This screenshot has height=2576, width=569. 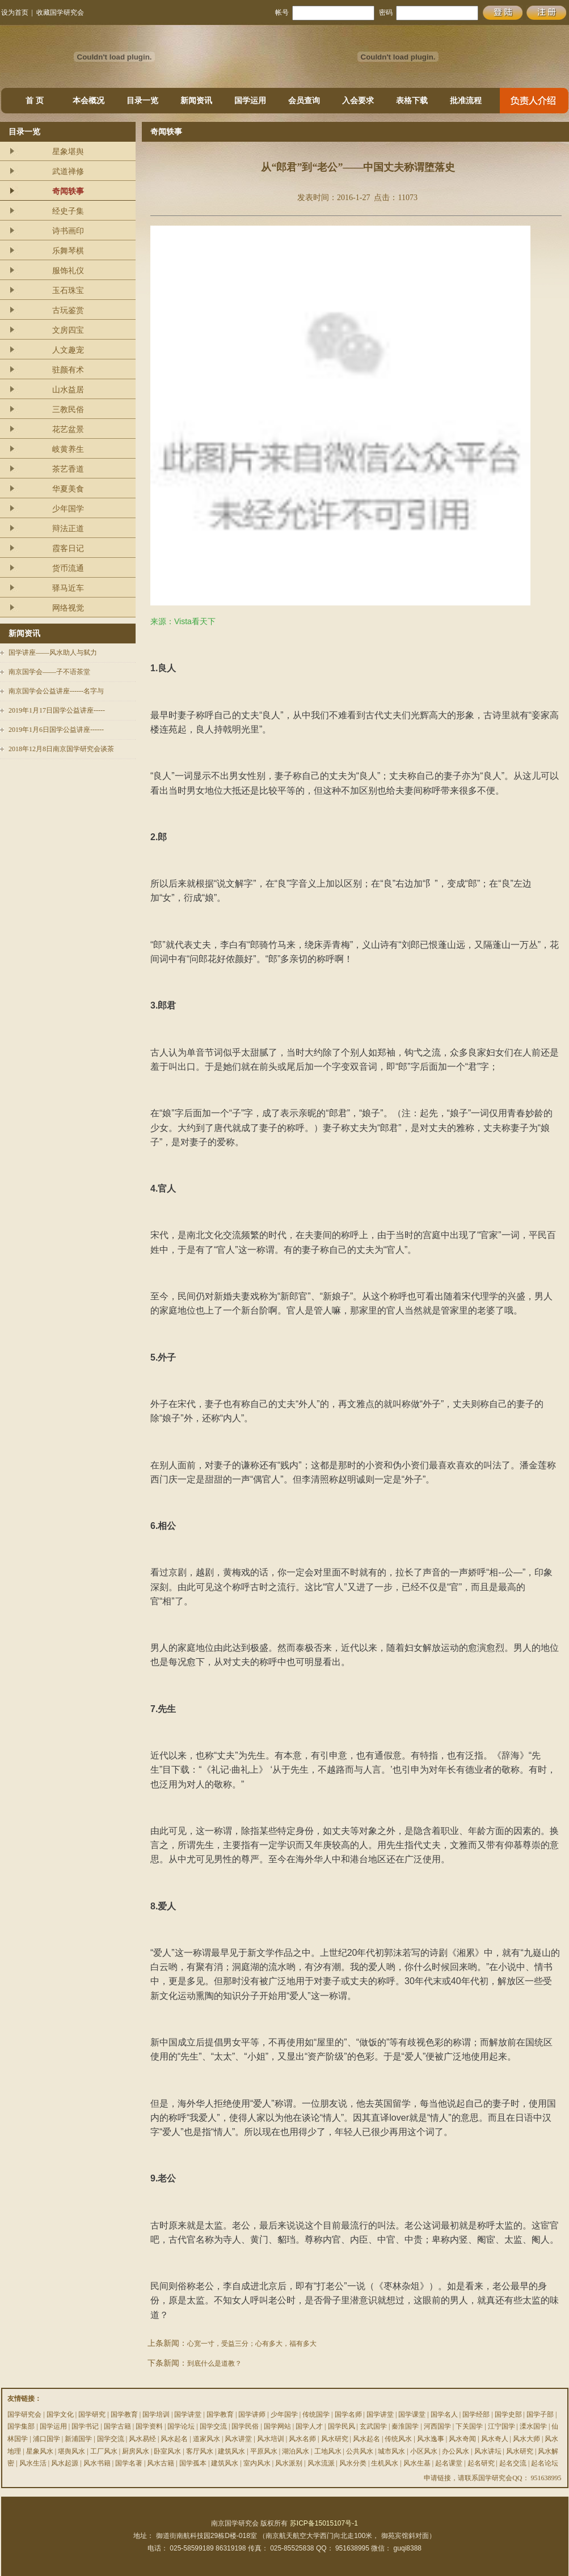 I want to click on 新浦国学, so click(x=78, y=2439).